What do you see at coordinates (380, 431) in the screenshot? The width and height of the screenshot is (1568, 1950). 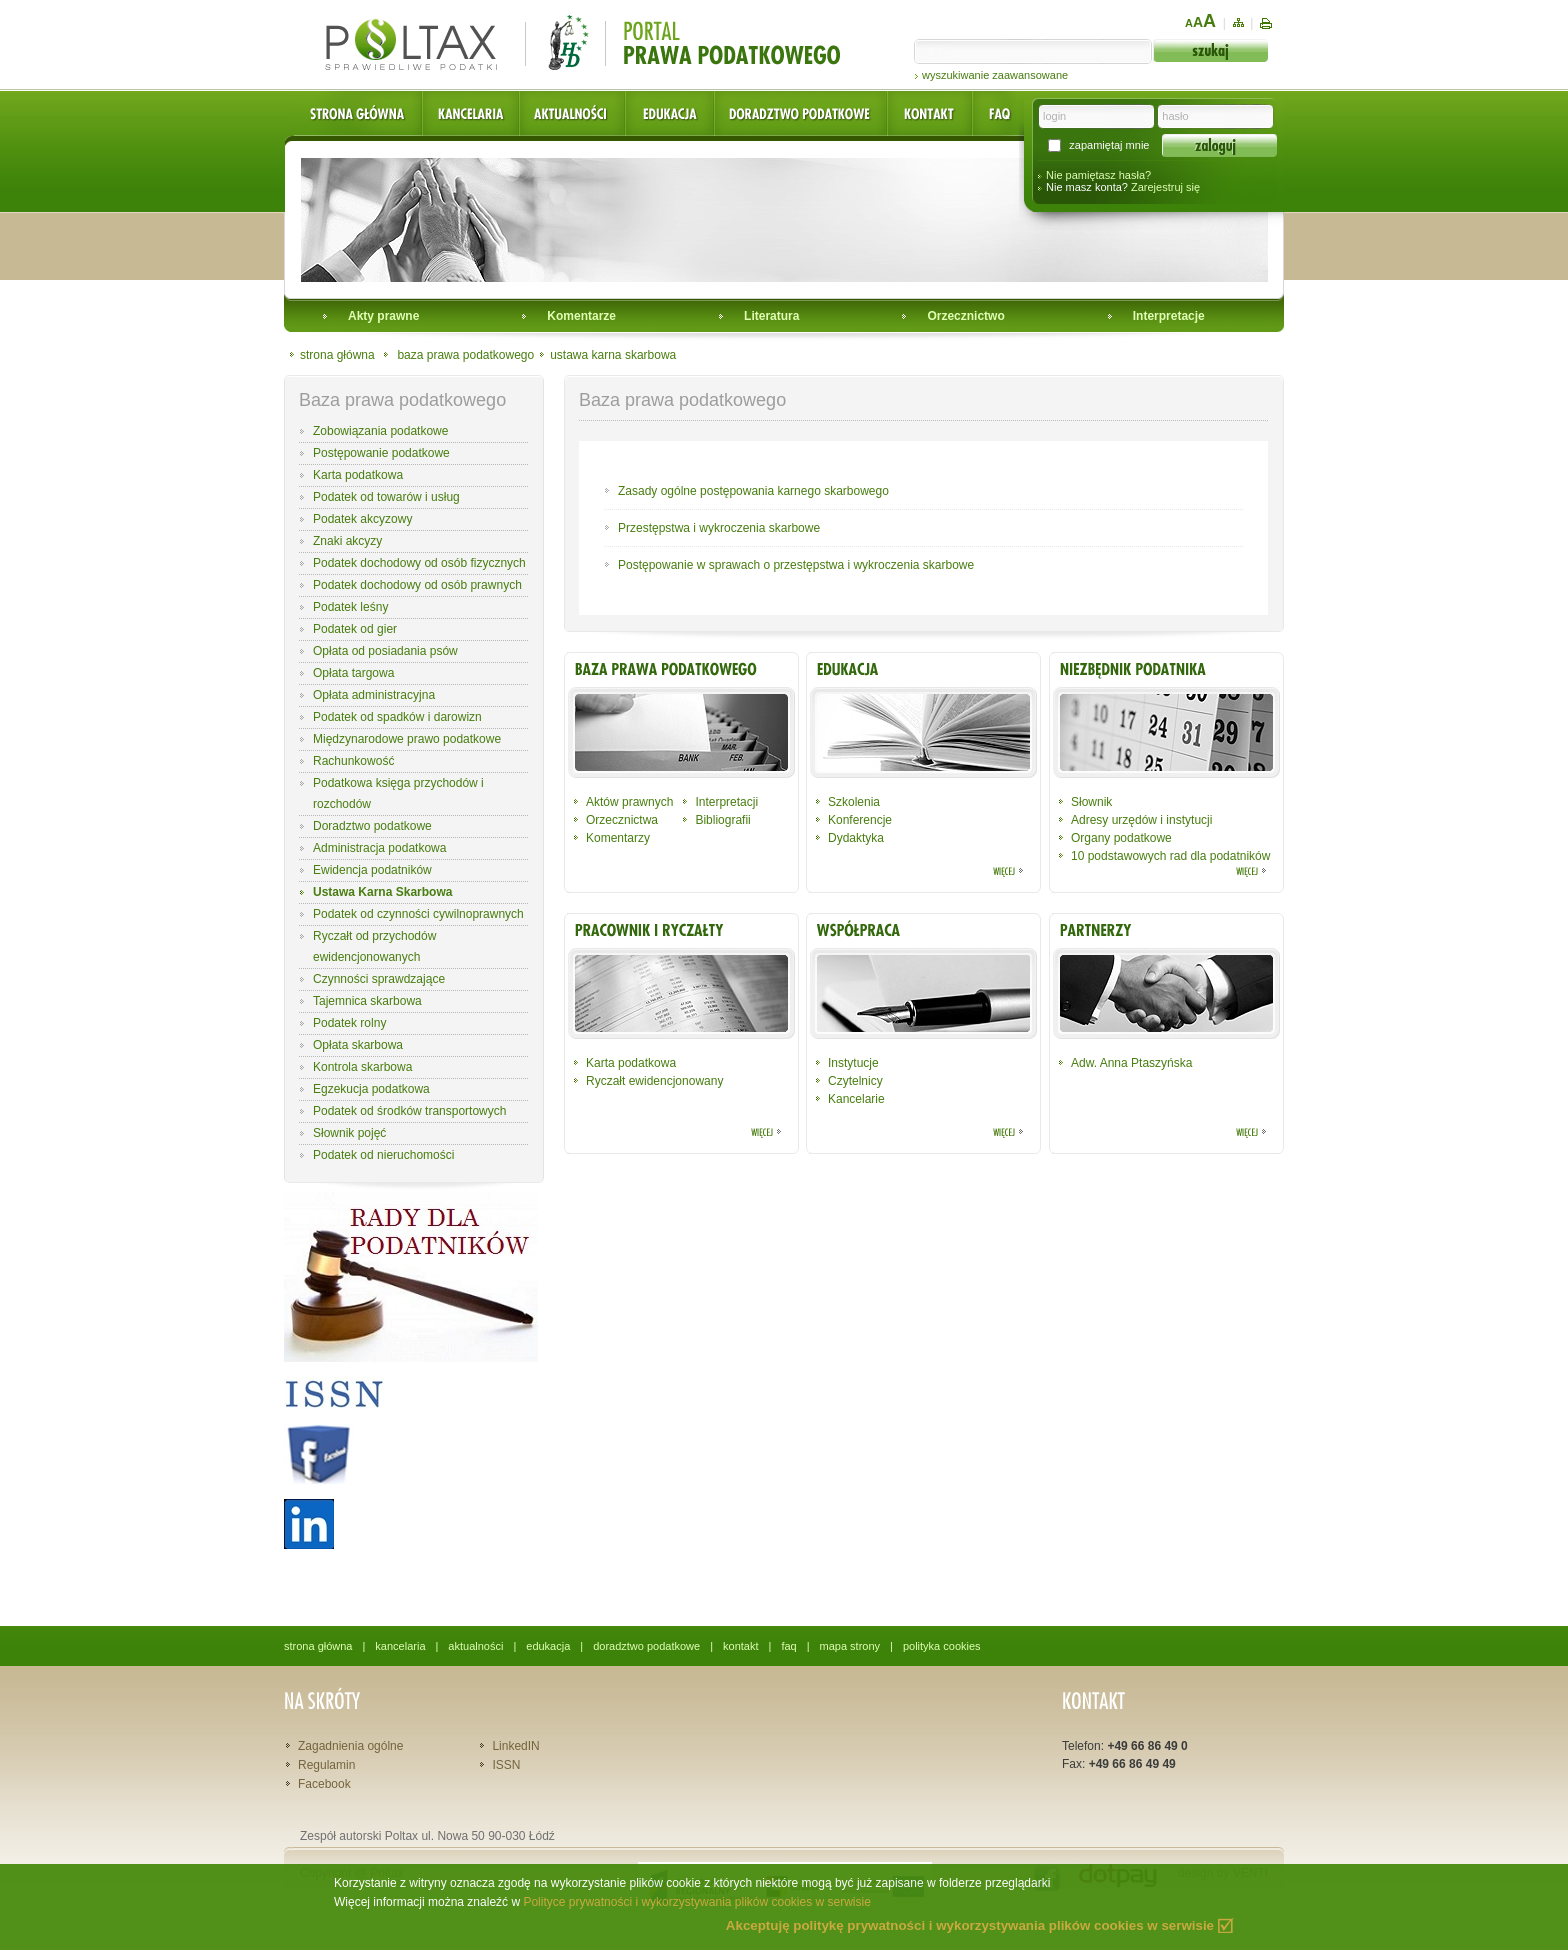 I see `Zobowiązania podatkowe` at bounding box center [380, 431].